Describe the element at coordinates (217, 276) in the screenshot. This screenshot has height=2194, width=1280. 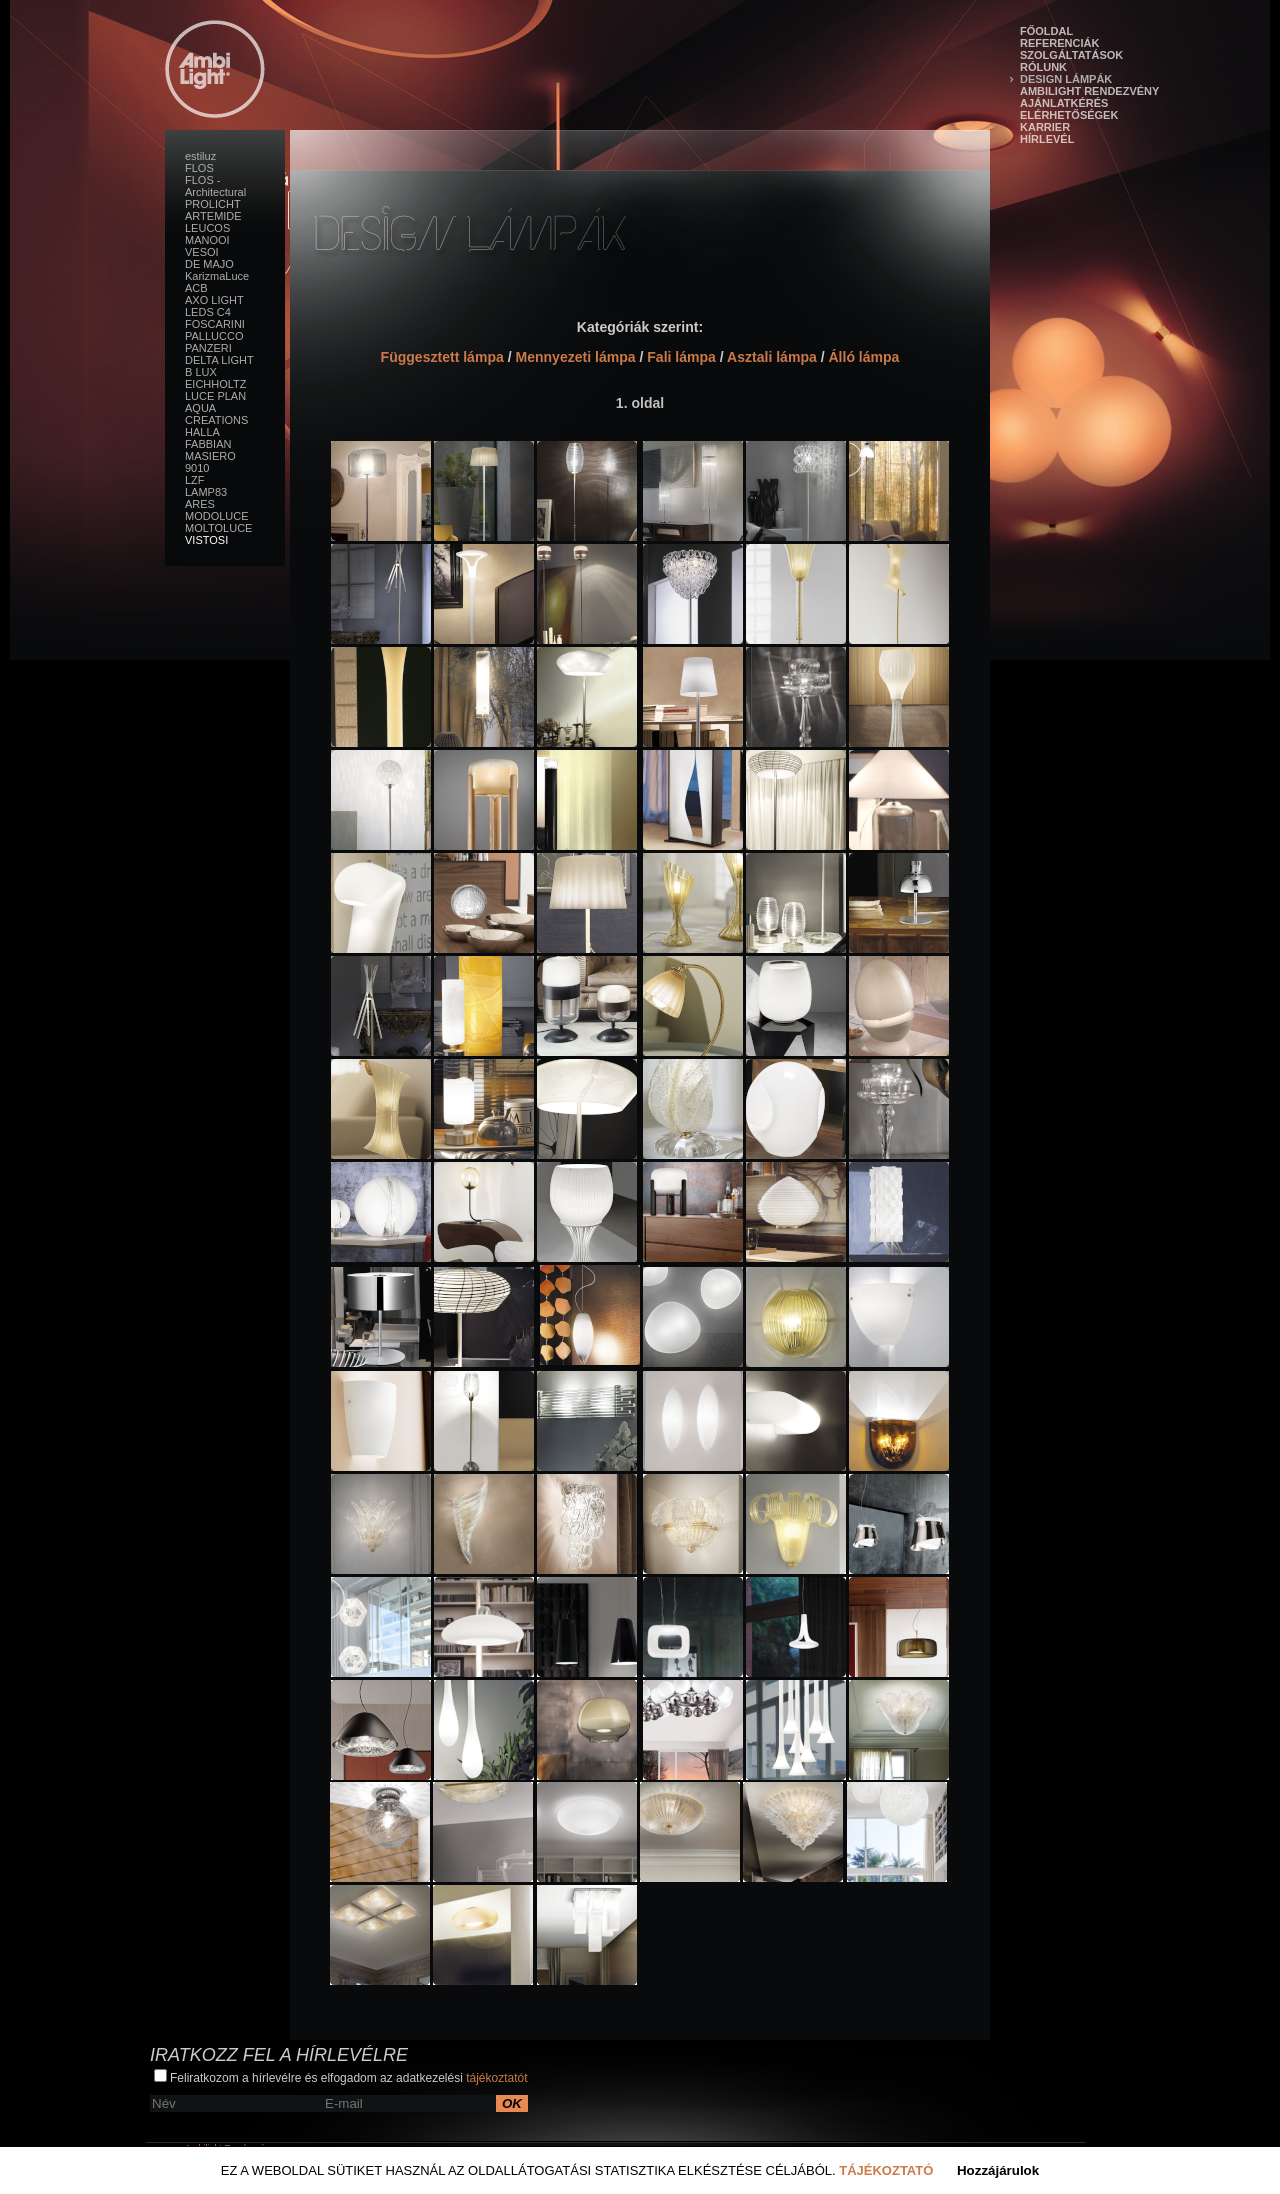
I see `KarizmaLuce` at that location.